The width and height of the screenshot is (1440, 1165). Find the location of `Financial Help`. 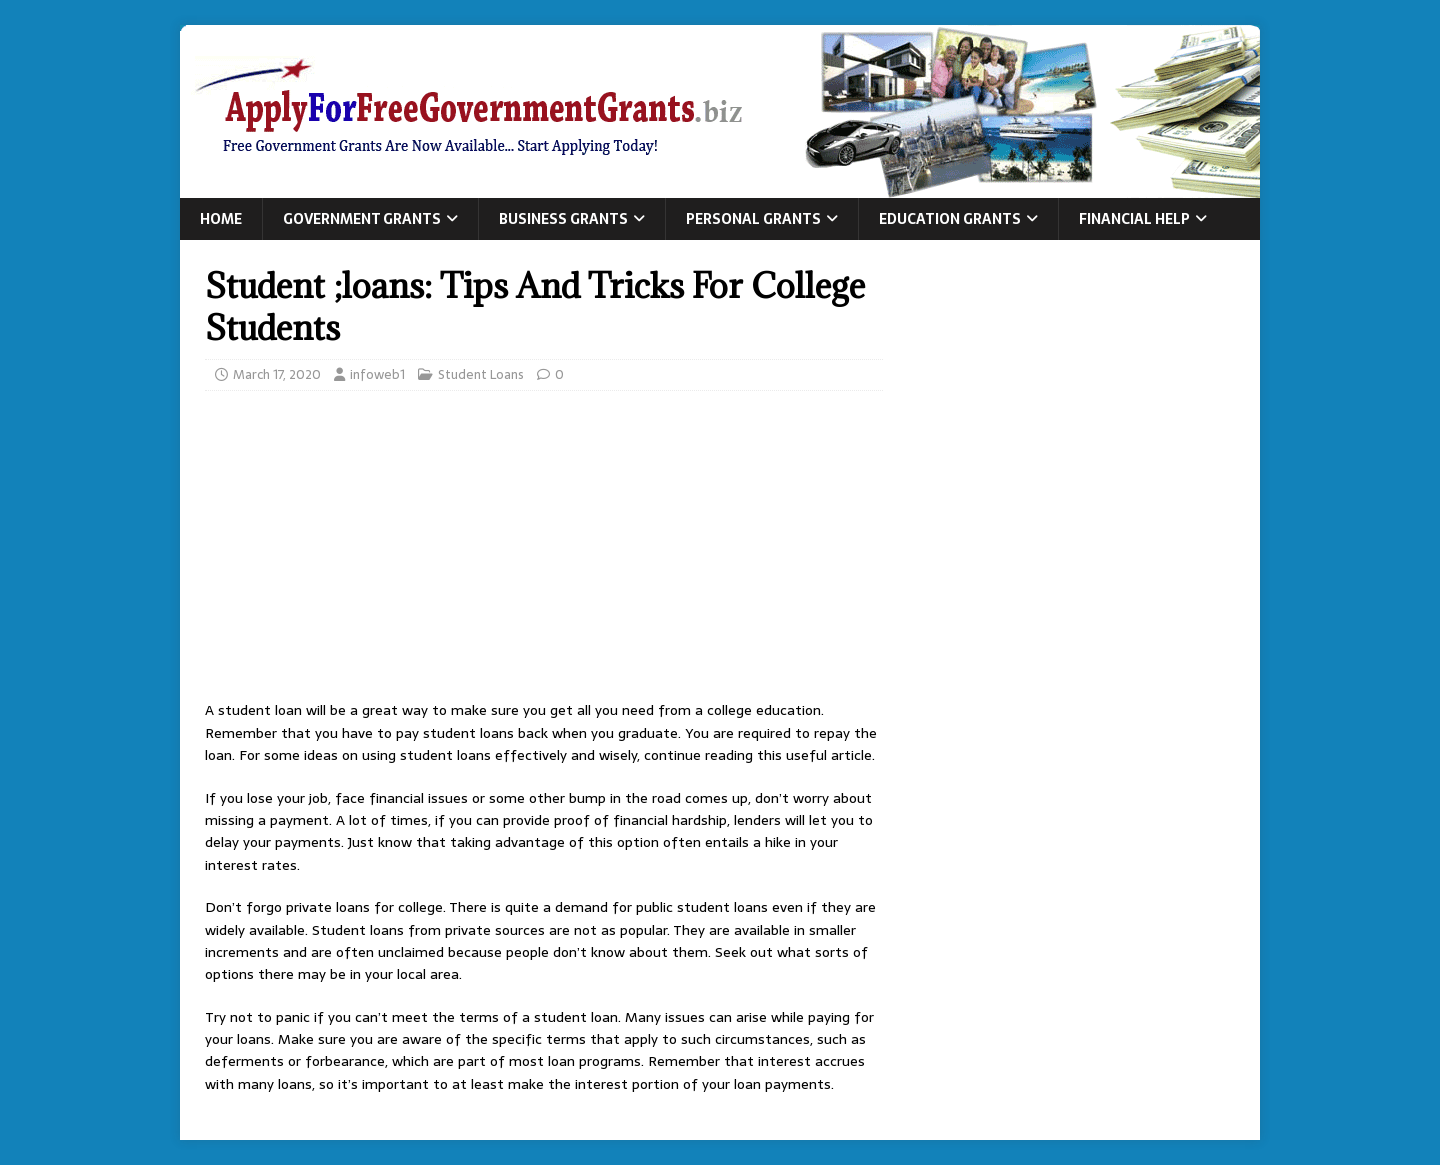

Financial Help is located at coordinates (1134, 219).